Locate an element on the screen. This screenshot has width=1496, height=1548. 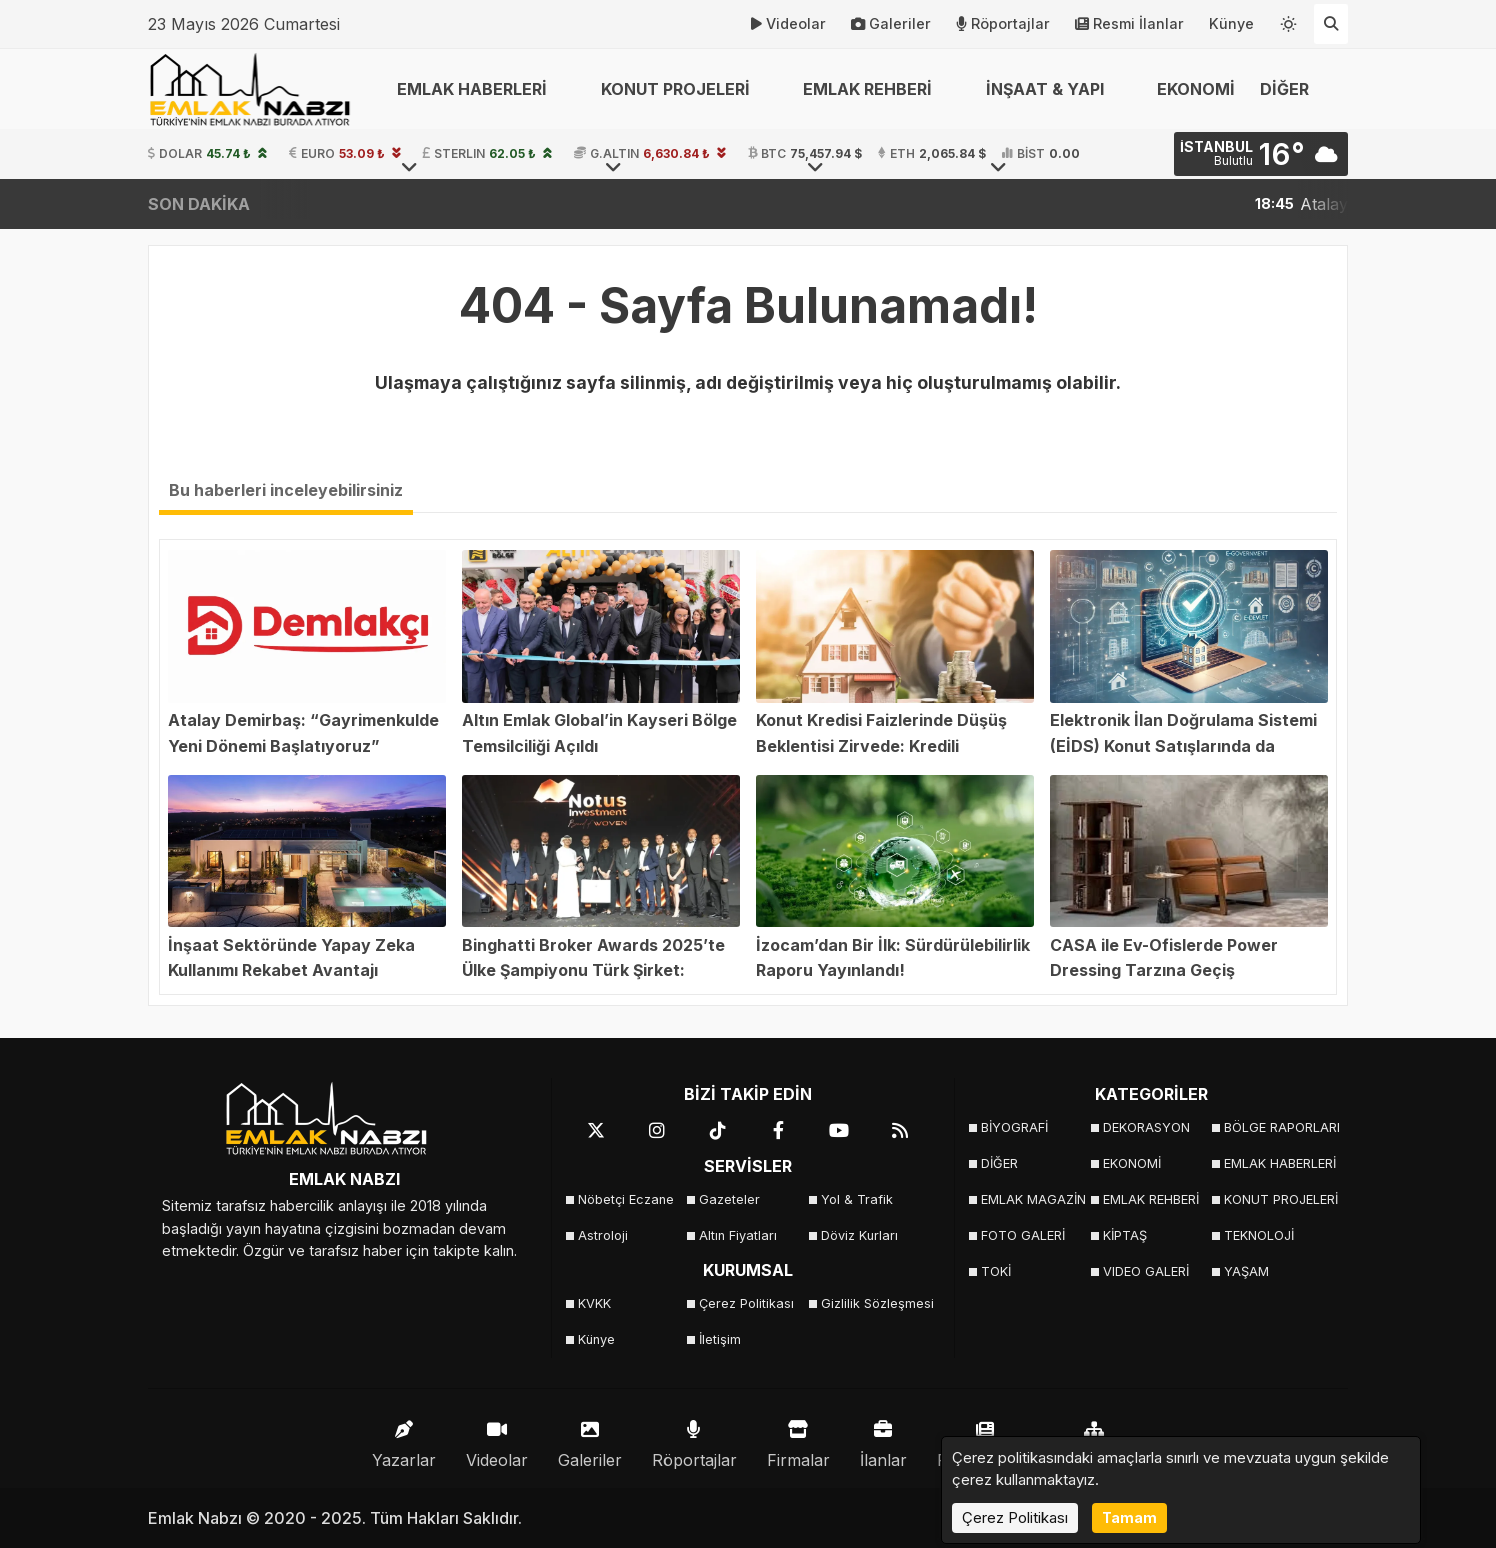
İlanlar is located at coordinates (883, 1439).